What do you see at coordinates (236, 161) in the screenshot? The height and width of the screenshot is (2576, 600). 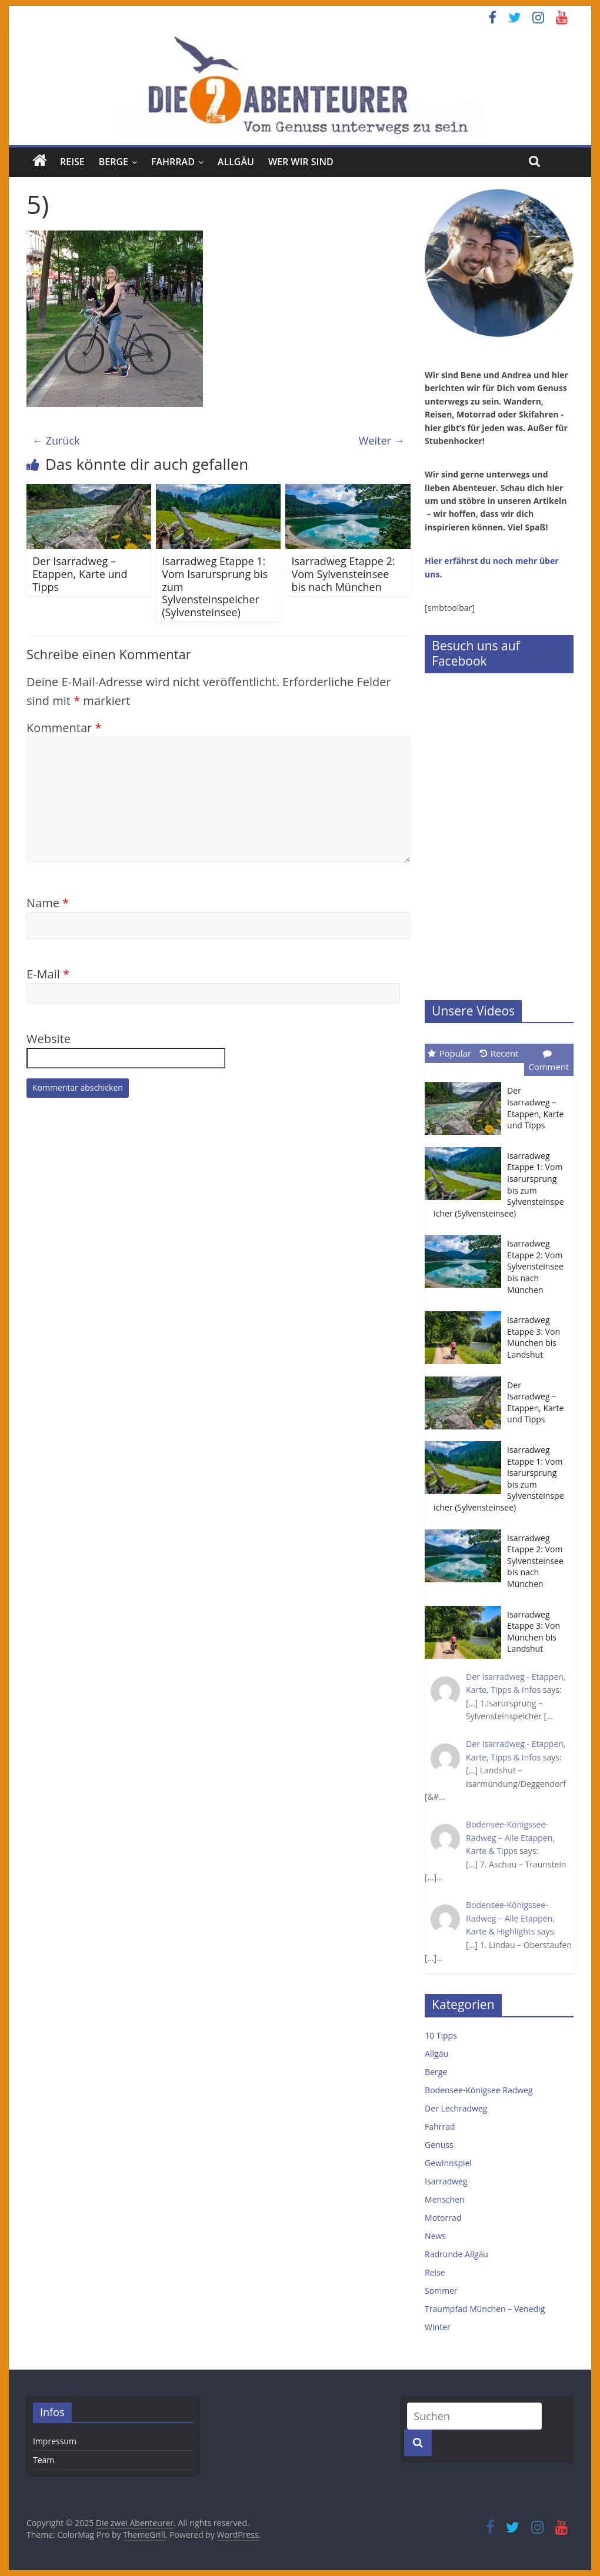 I see `Allgäu` at bounding box center [236, 161].